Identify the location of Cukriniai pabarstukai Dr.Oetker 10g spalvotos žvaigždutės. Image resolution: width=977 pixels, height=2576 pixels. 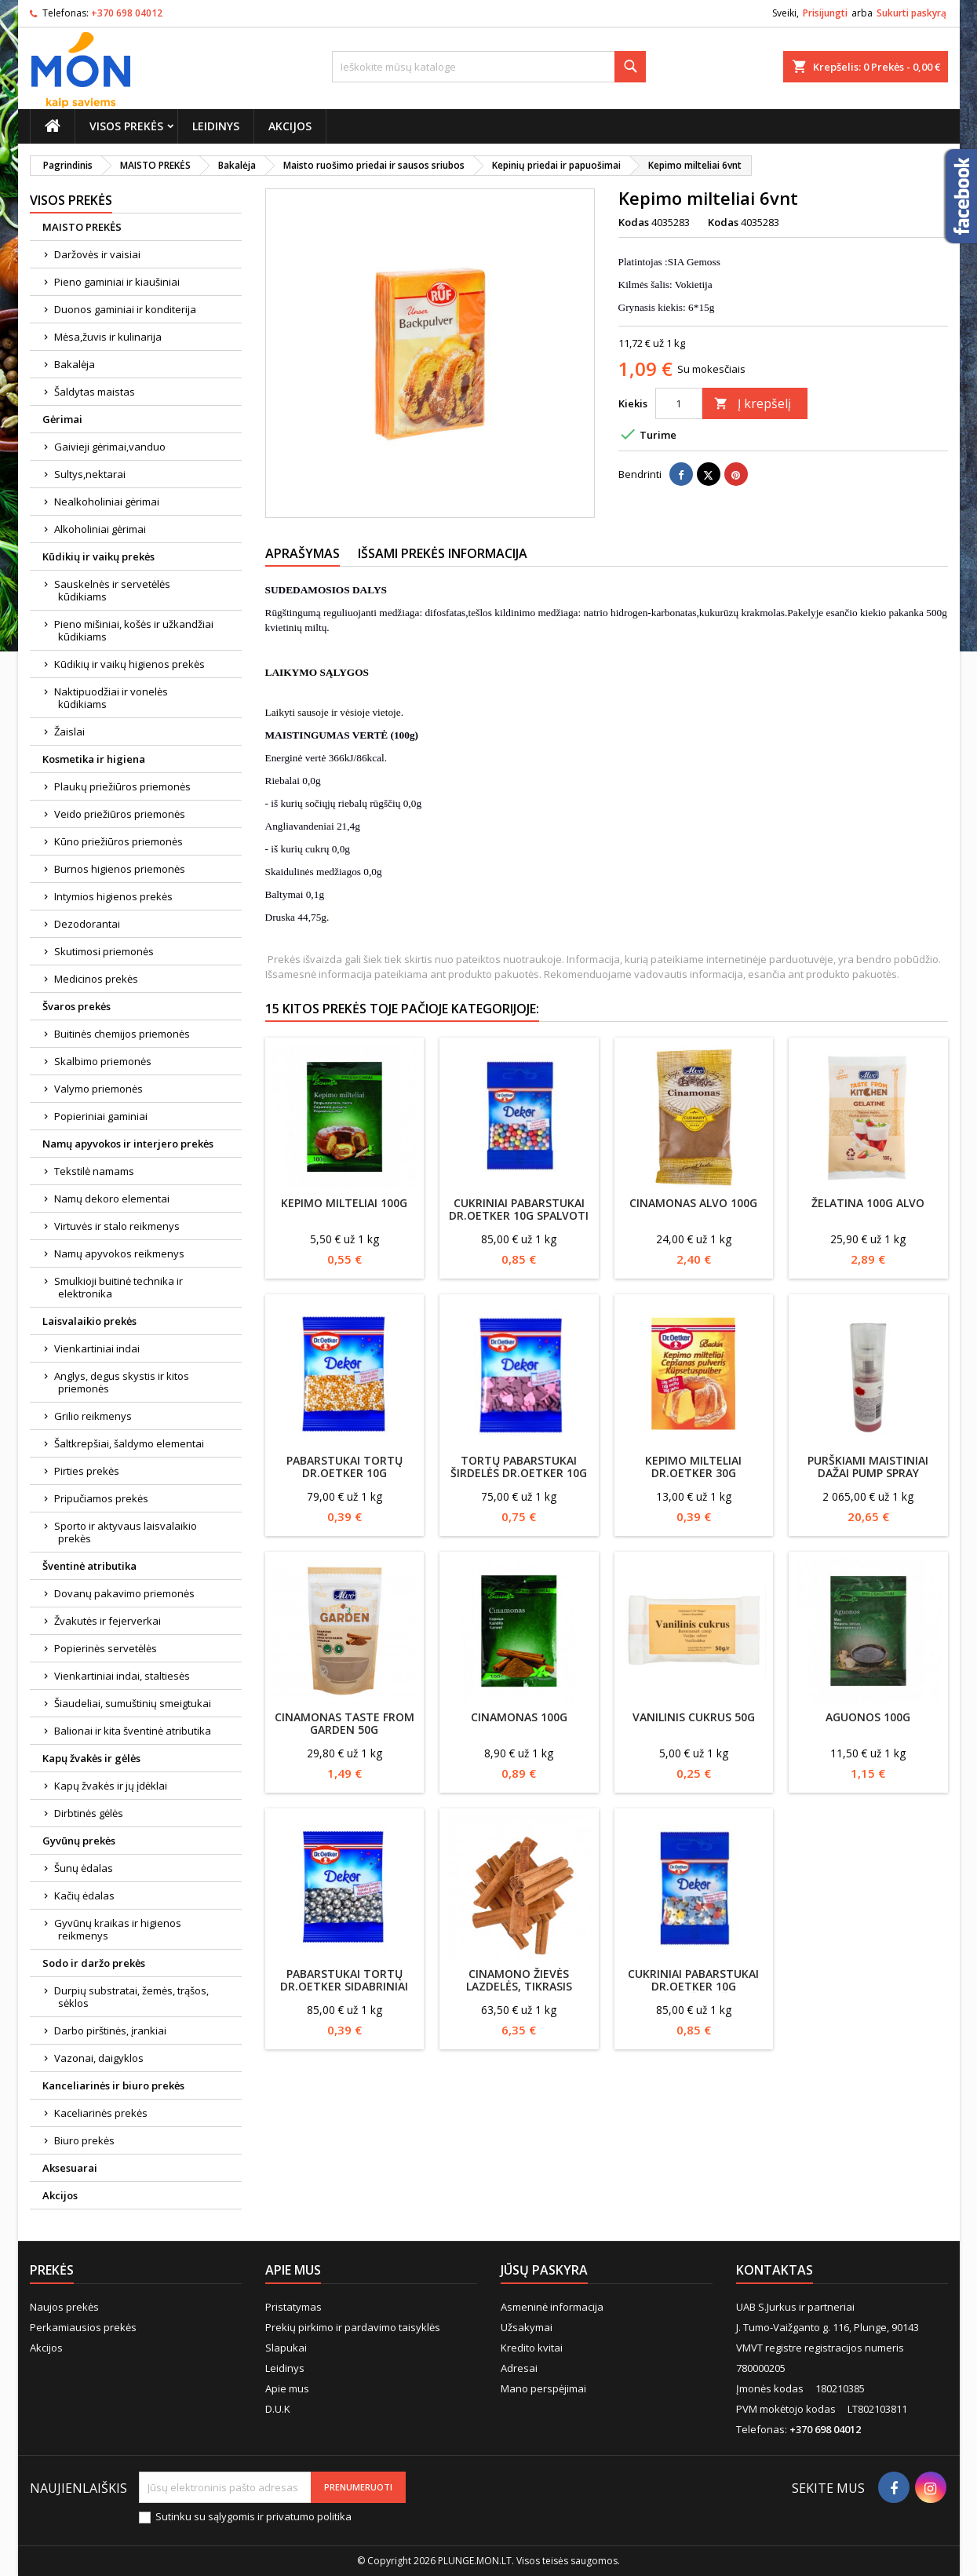
(693, 1986).